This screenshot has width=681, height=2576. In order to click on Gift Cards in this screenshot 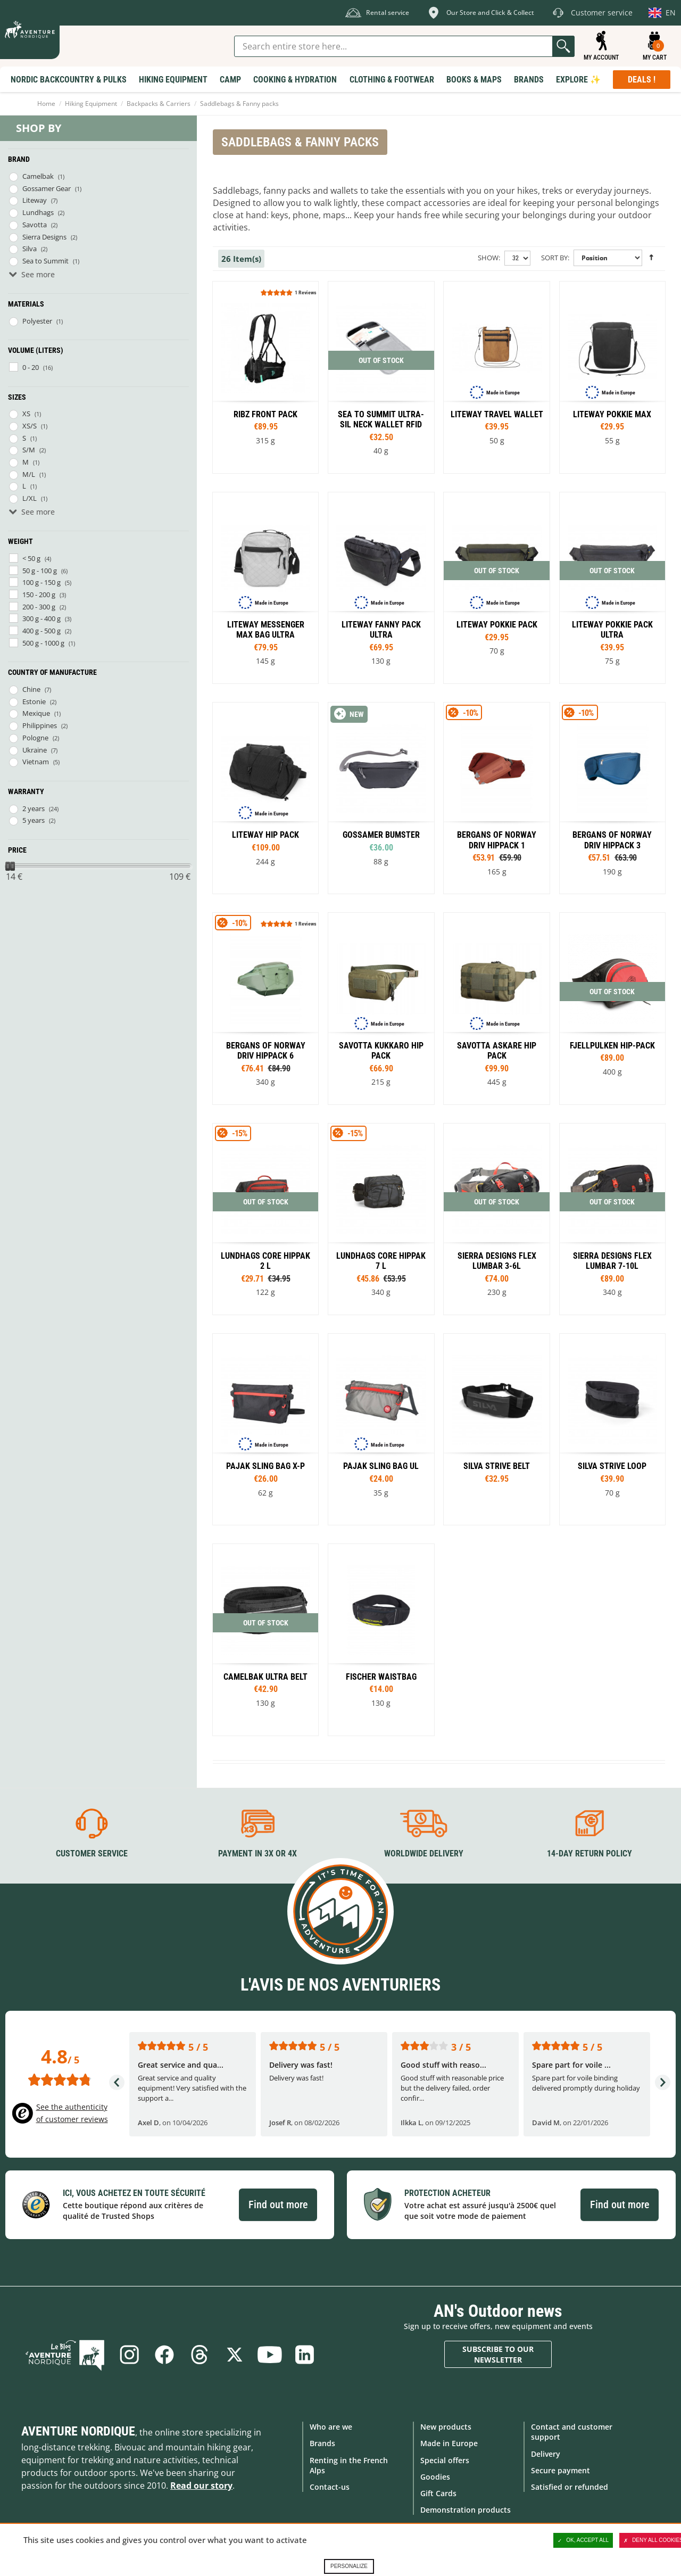, I will do `click(438, 2493)`.